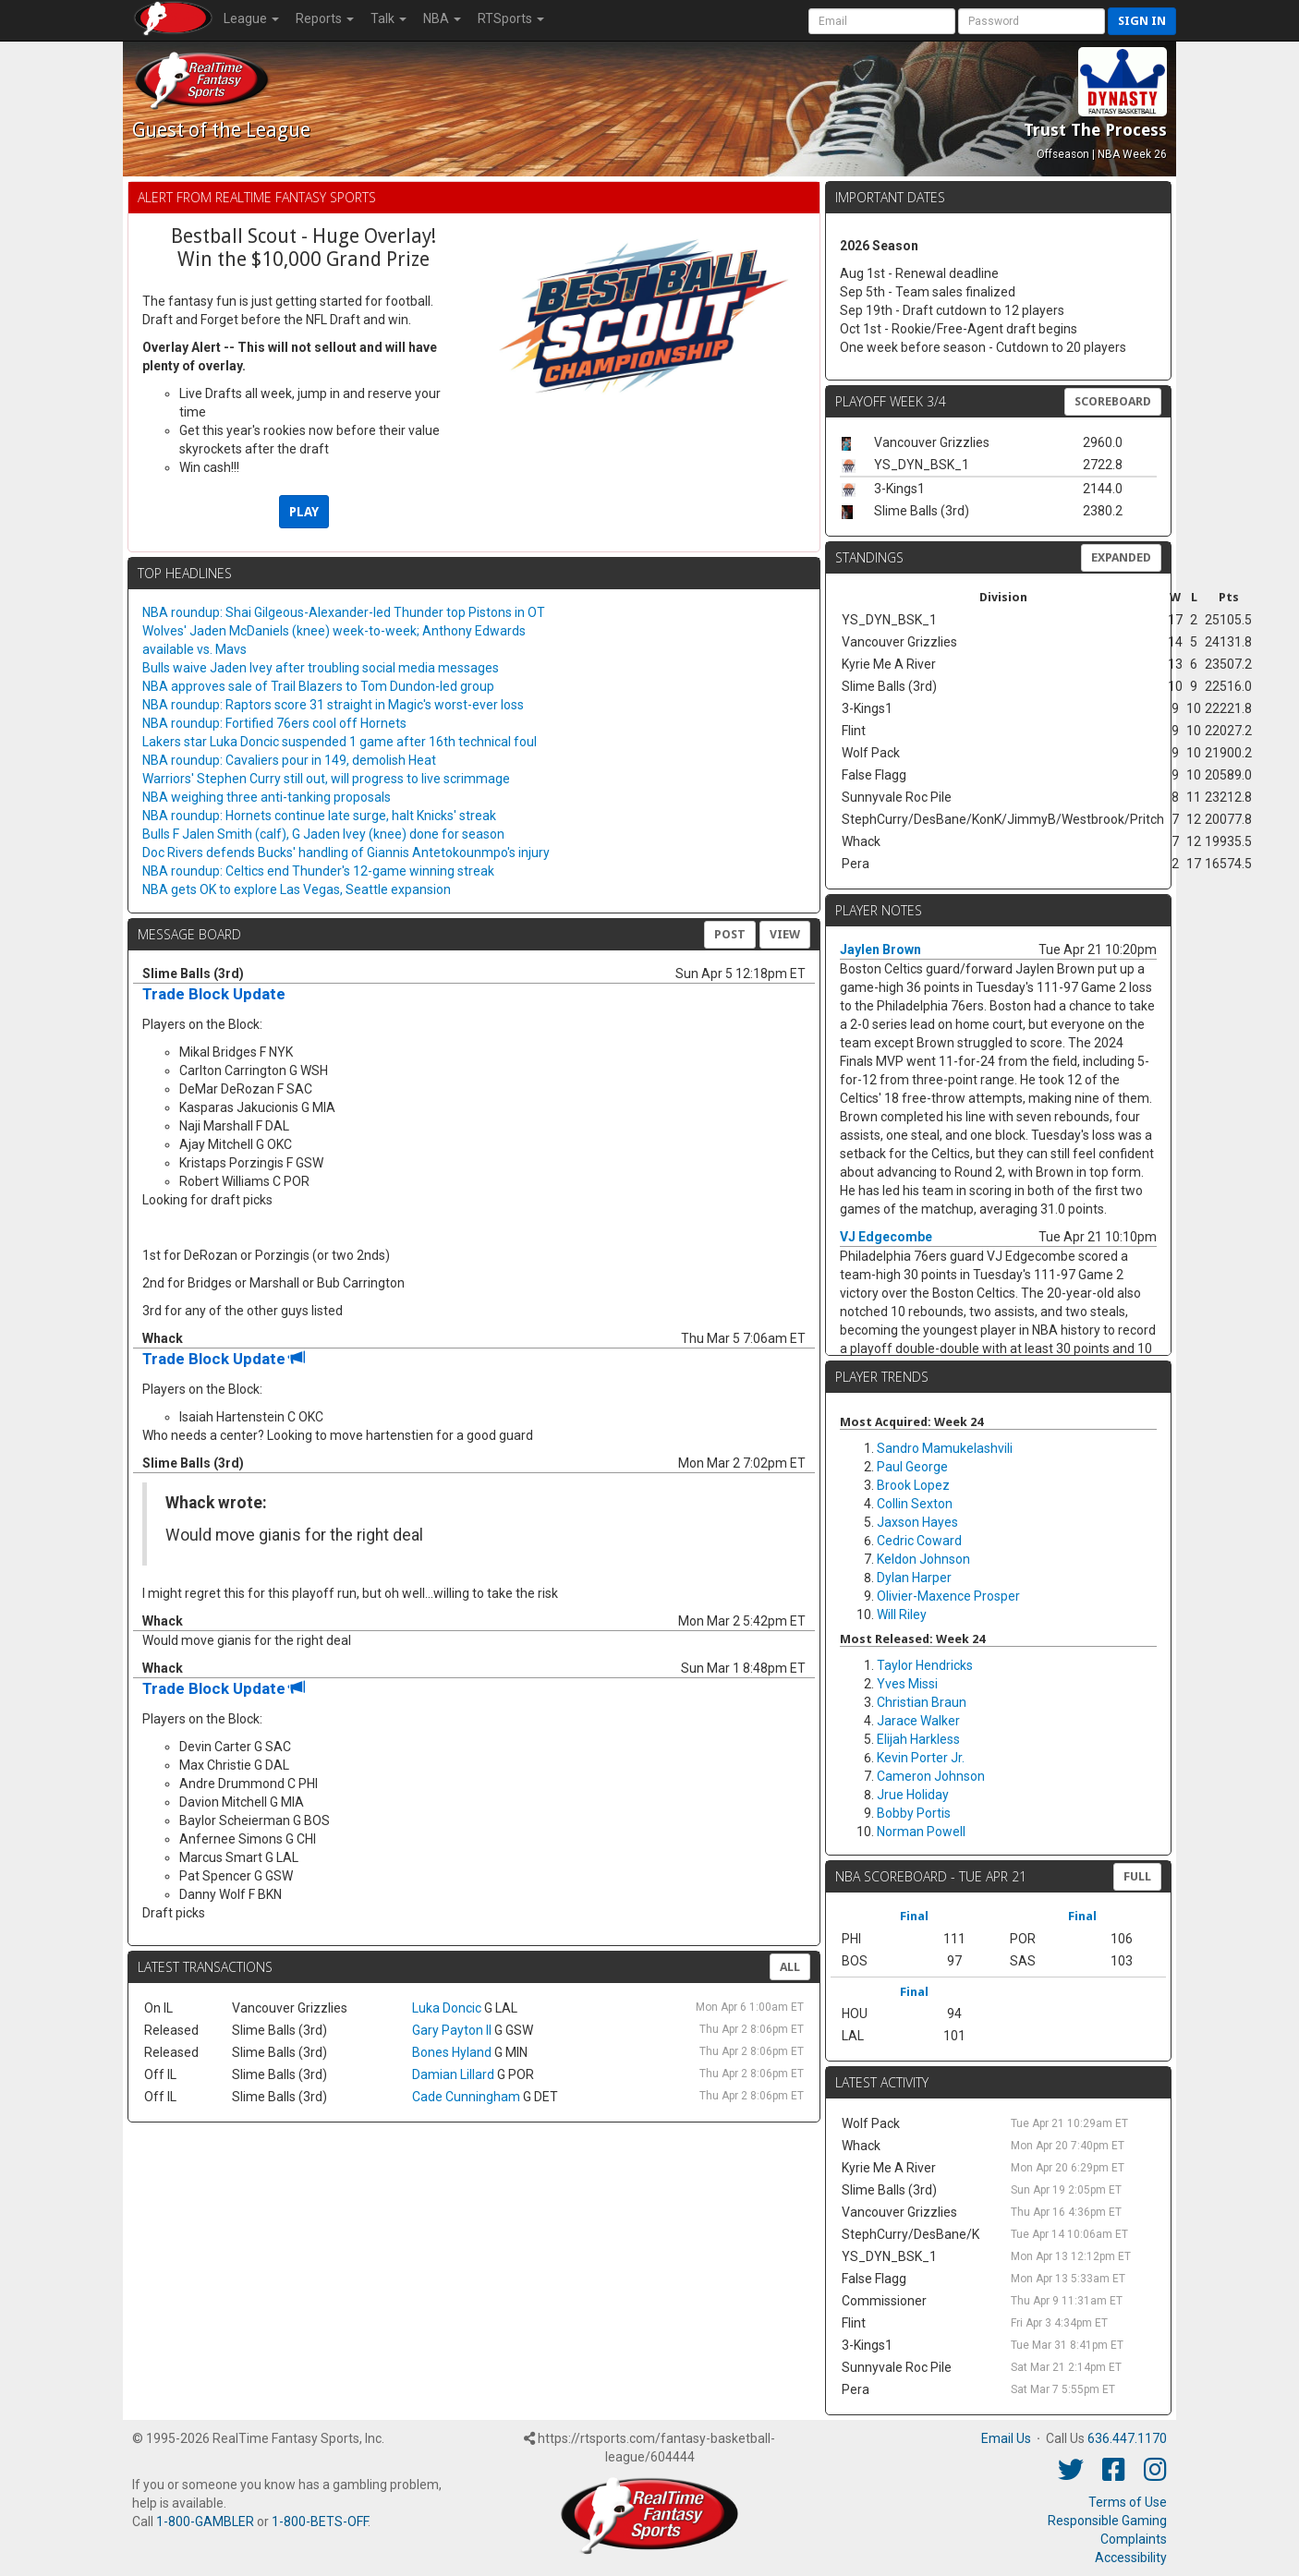 The height and width of the screenshot is (2576, 1299). What do you see at coordinates (274, 723) in the screenshot?
I see `NBA roundup: Fortified 76ers cool off Hornets` at bounding box center [274, 723].